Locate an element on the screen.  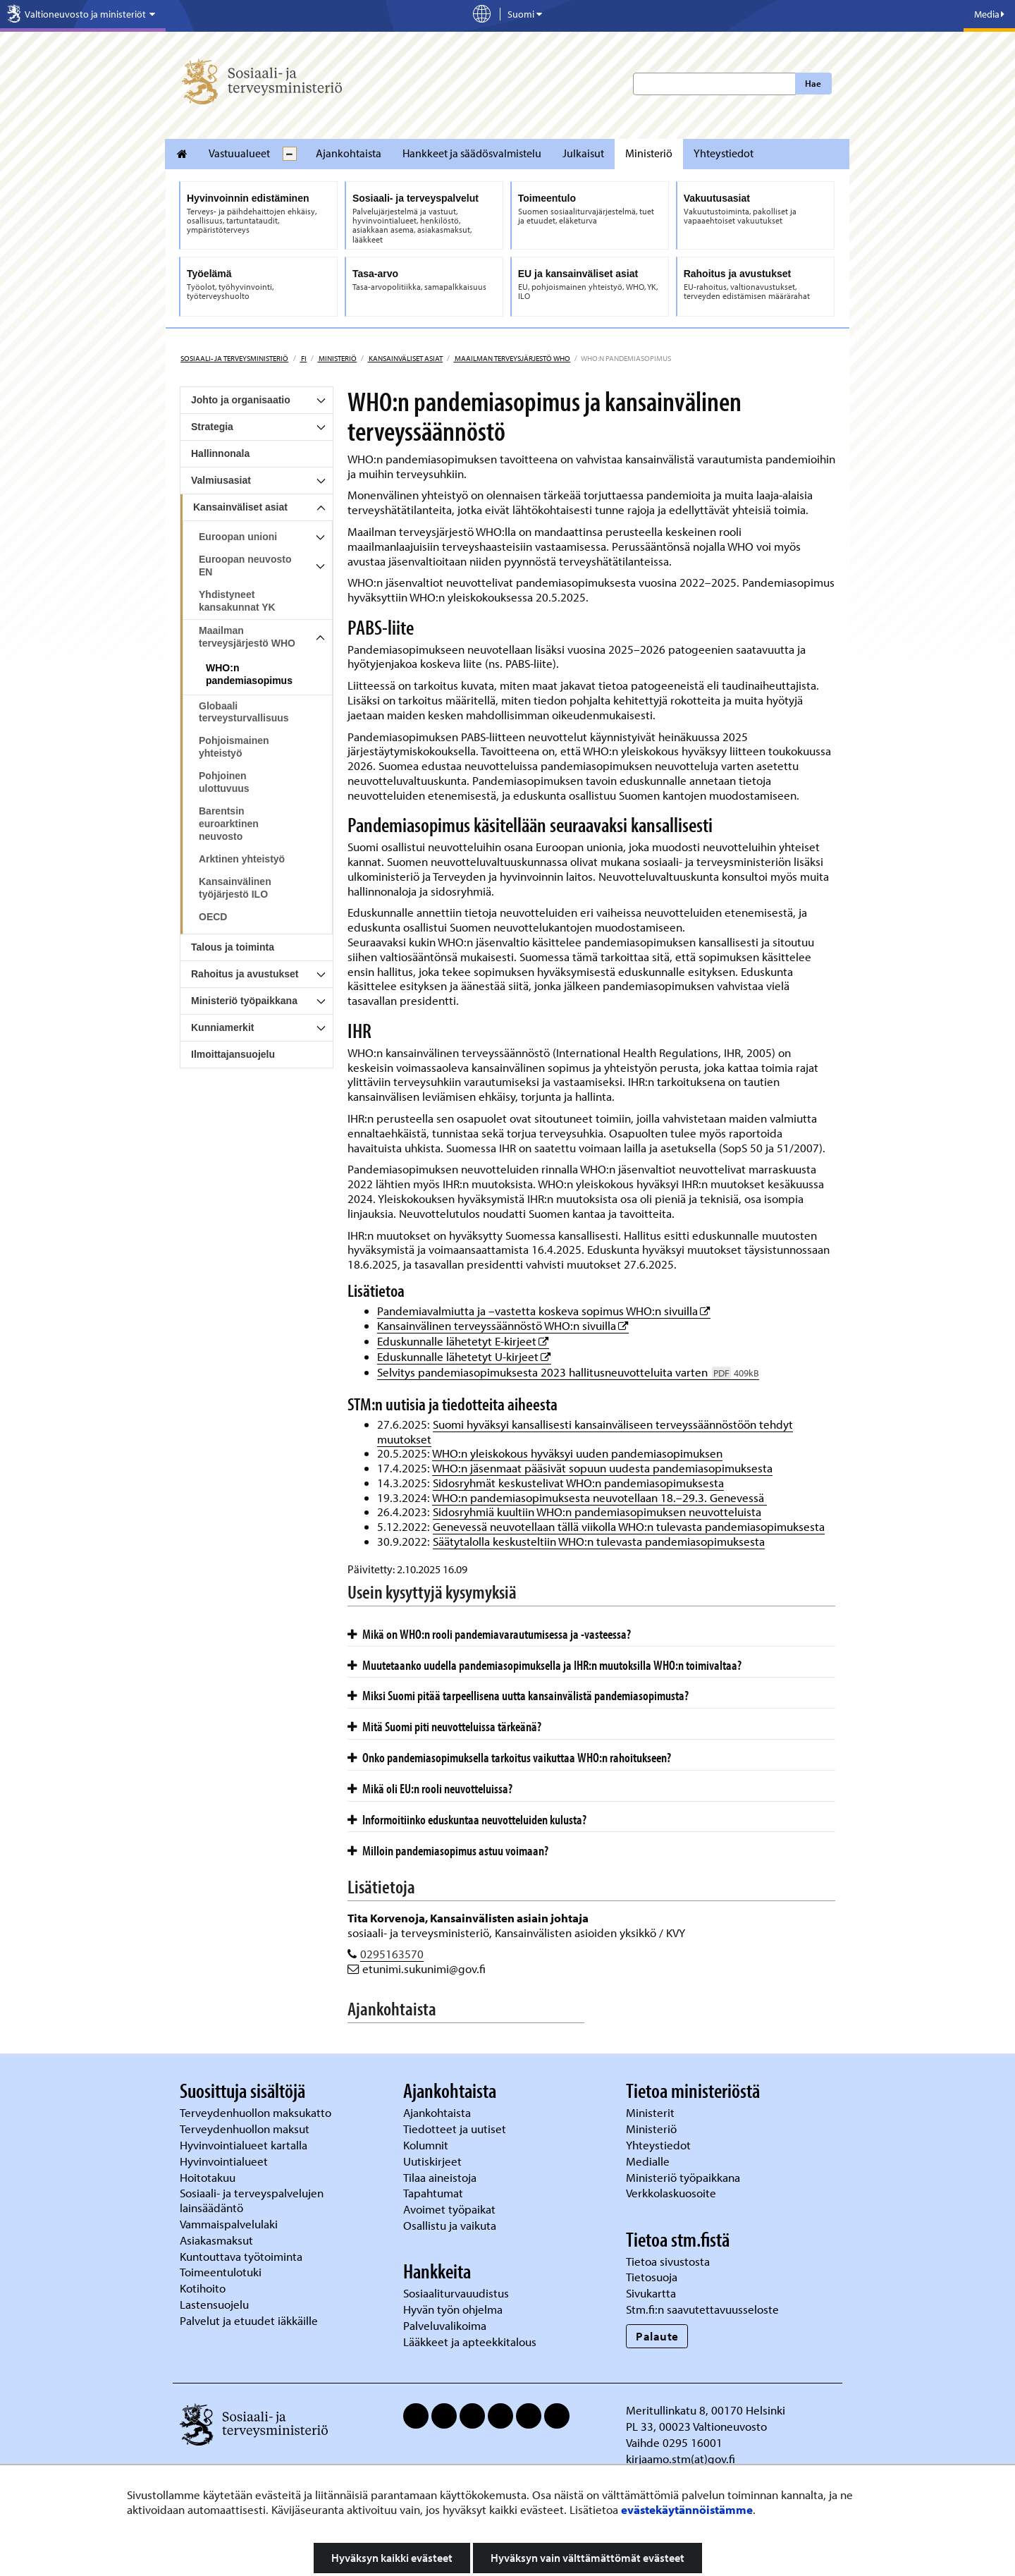
Pohjoinen ulottuvuus is located at coordinates (224, 782).